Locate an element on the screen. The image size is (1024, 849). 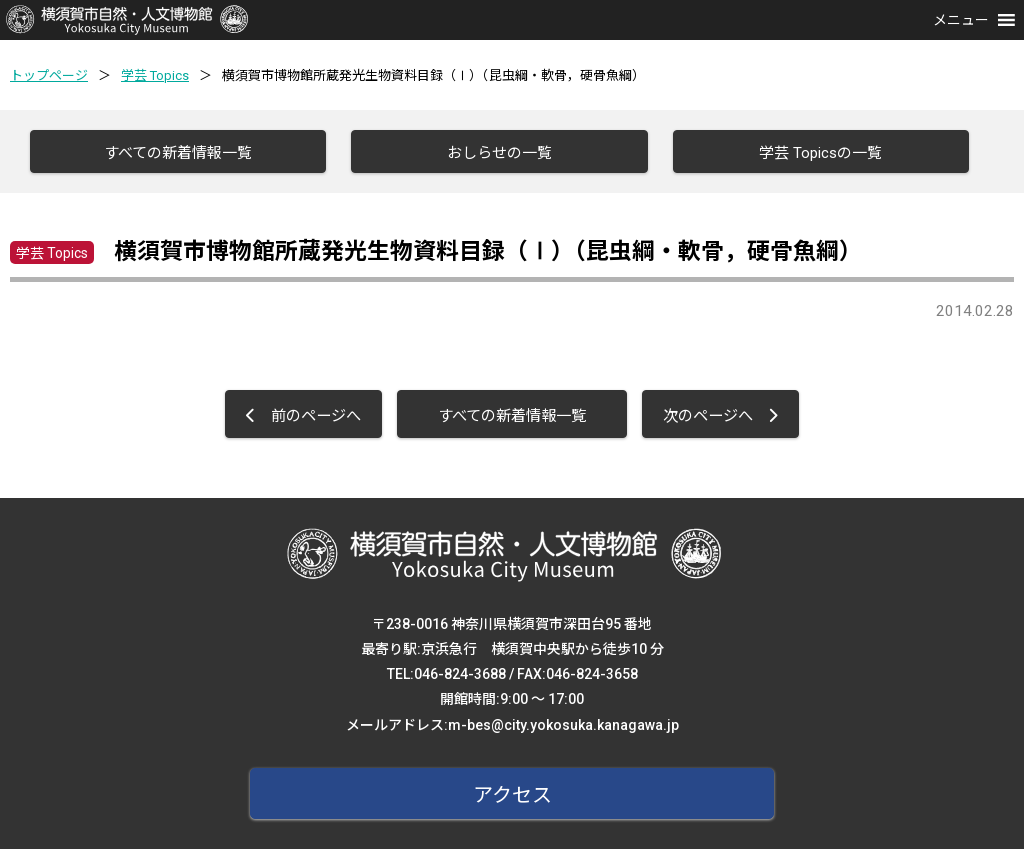
[button] is located at coordinates (961, 20).